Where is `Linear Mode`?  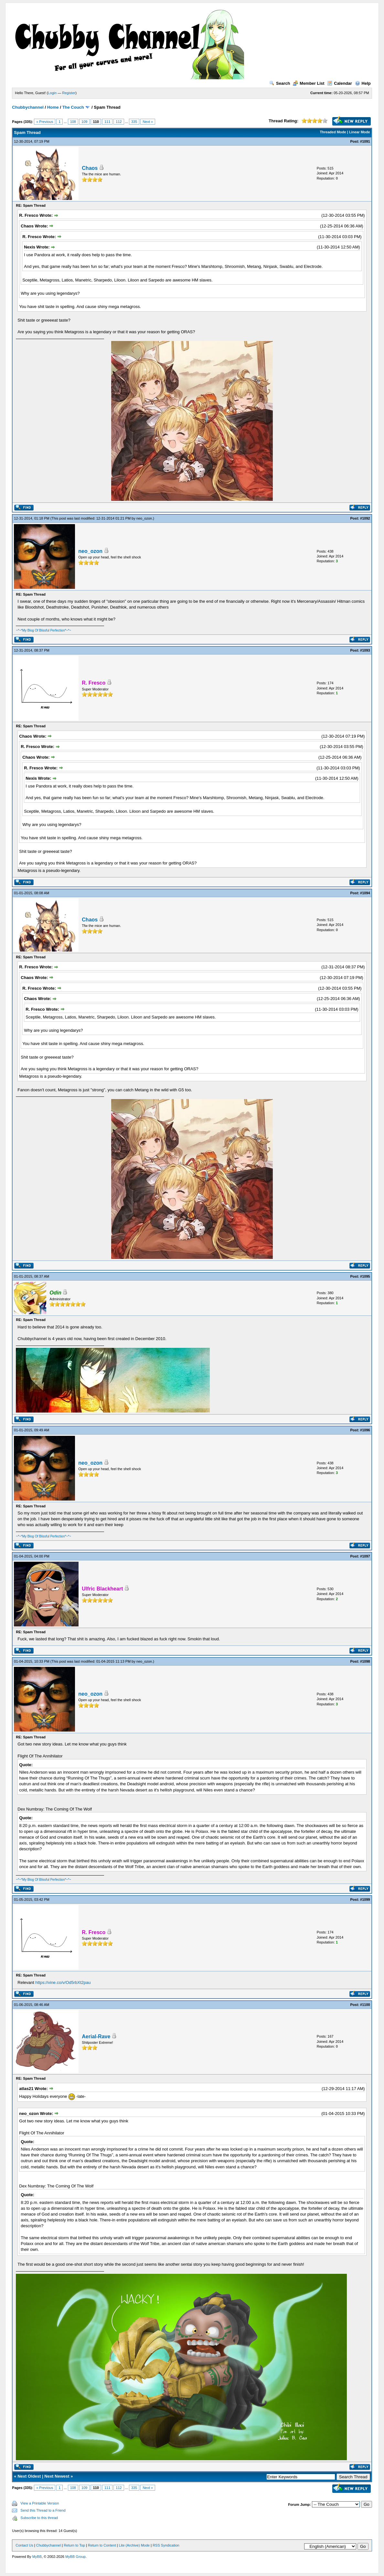
Linear Mode is located at coordinates (359, 132).